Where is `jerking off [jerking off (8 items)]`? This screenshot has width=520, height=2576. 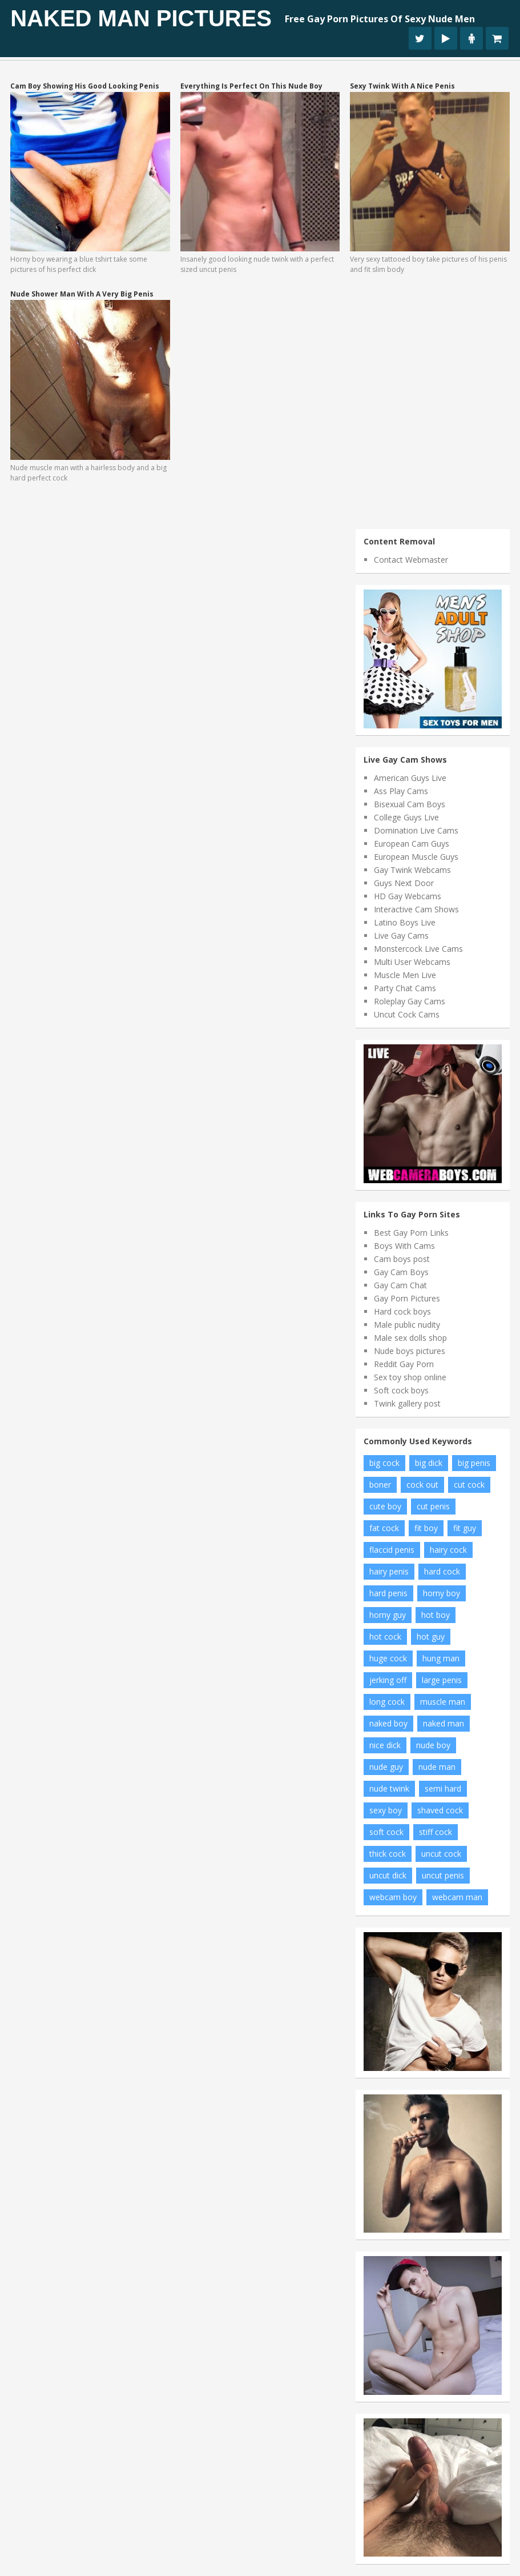
jerking off [jerking off (8 items)] is located at coordinates (387, 1679).